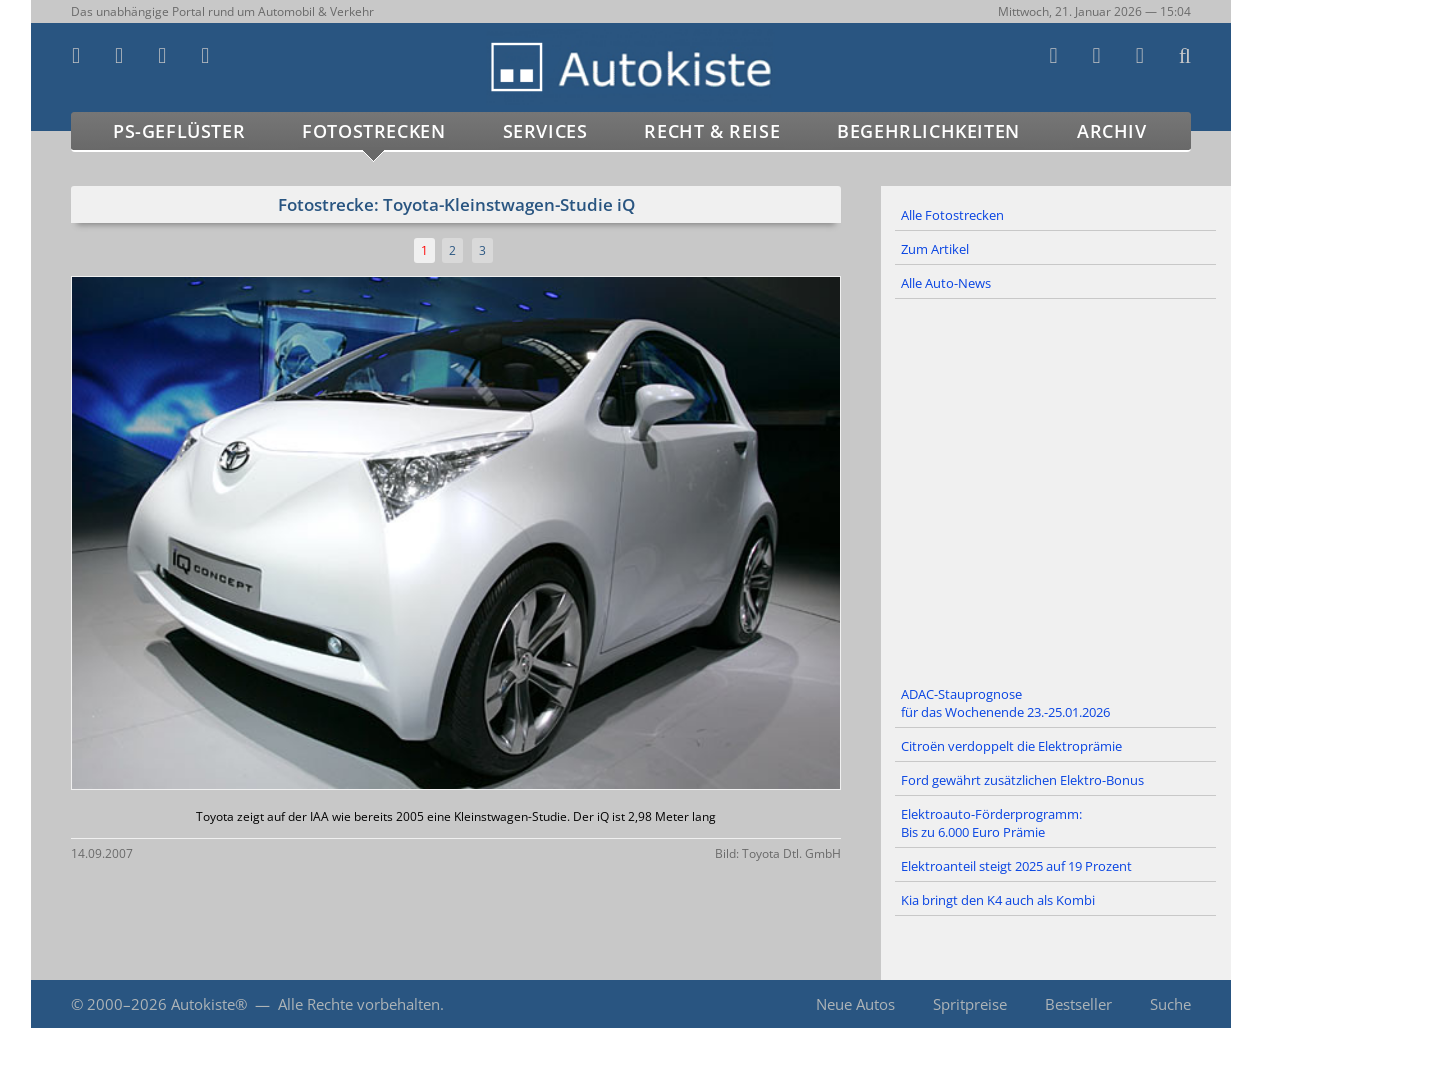 Image resolution: width=1432 pixels, height=1076 pixels. Describe the element at coordinates (1170, 1004) in the screenshot. I see `Suche` at that location.